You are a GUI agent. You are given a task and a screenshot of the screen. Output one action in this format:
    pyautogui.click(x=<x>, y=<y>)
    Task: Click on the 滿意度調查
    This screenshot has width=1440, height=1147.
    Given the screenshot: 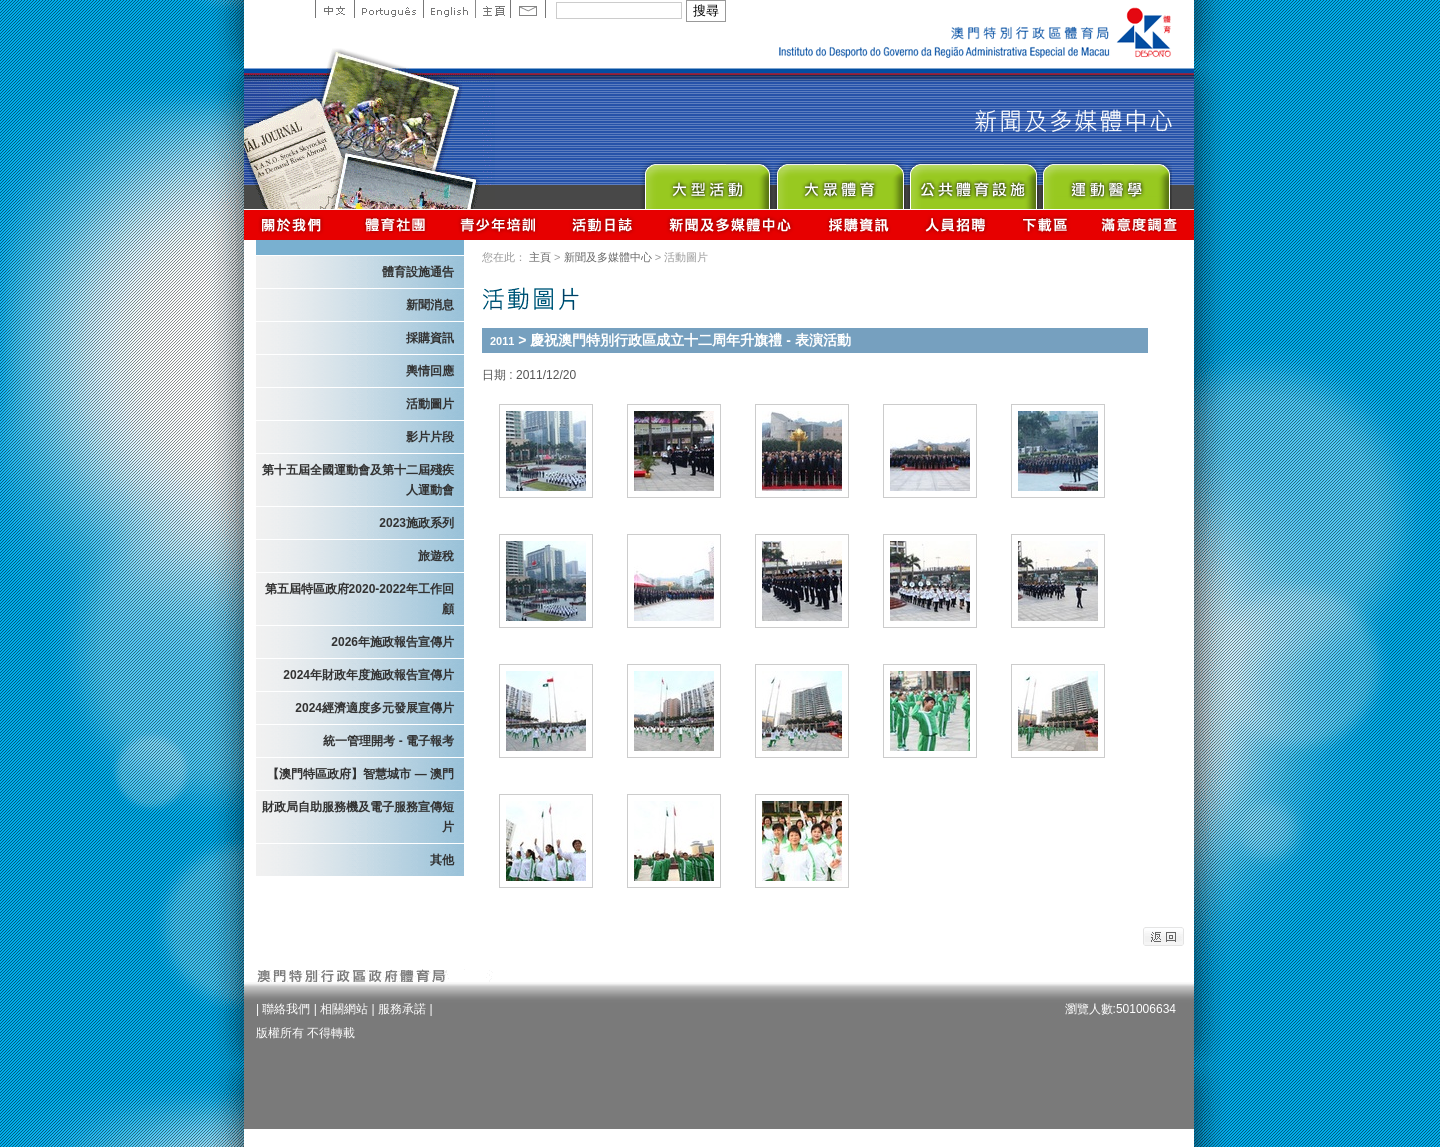 What is the action you would take?
    pyautogui.click(x=1140, y=224)
    